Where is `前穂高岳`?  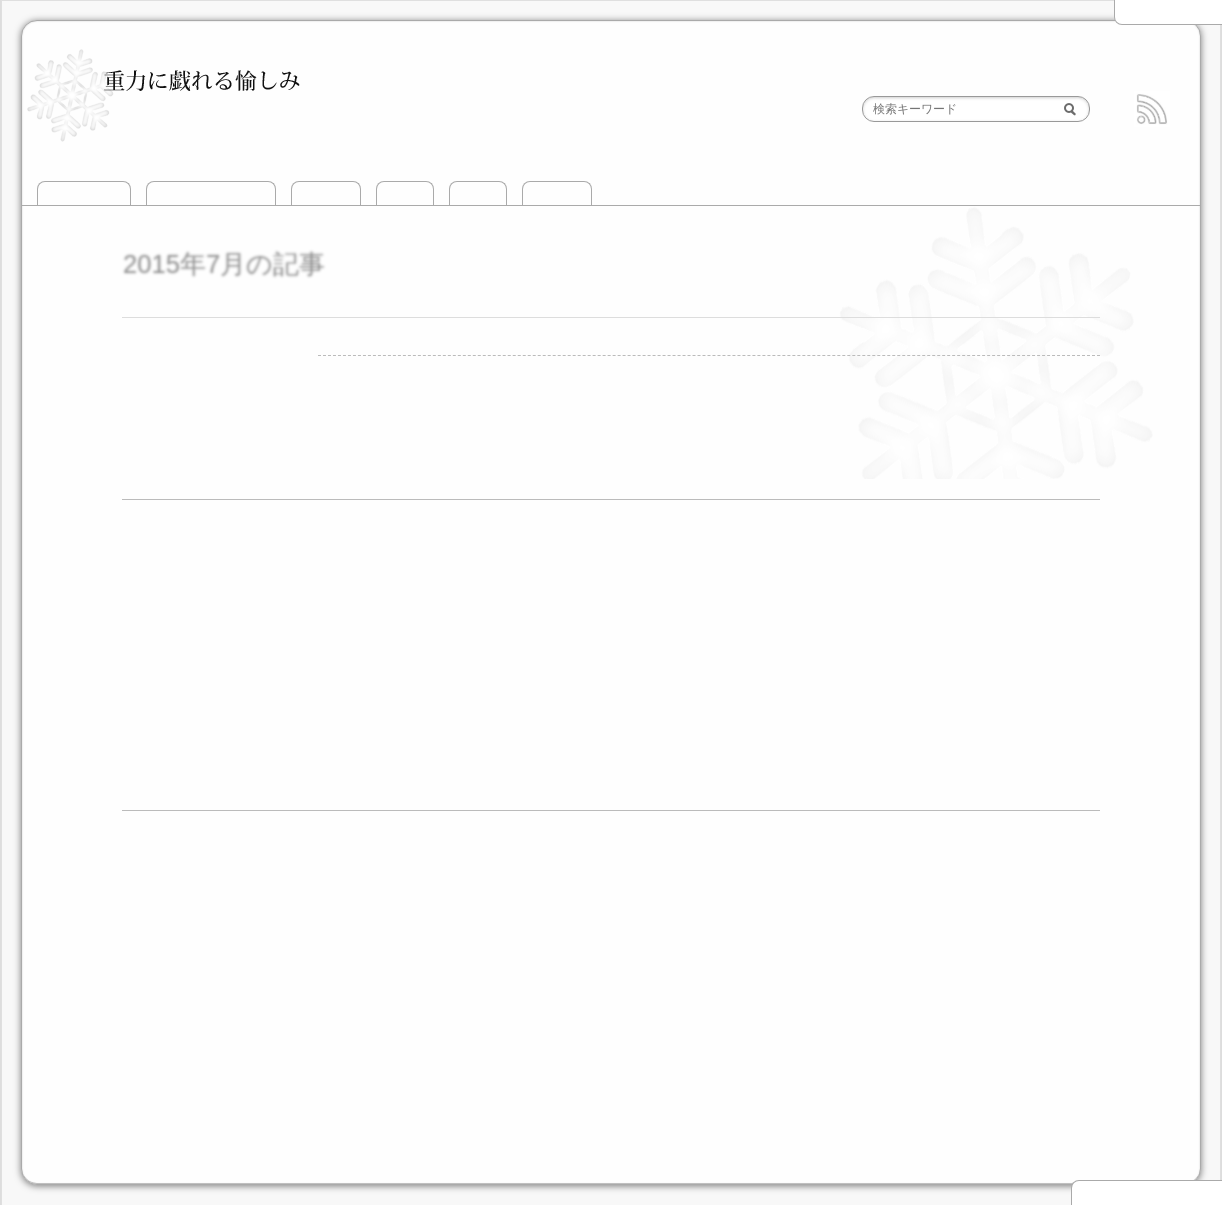 前穂高岳 is located at coordinates (472, 367).